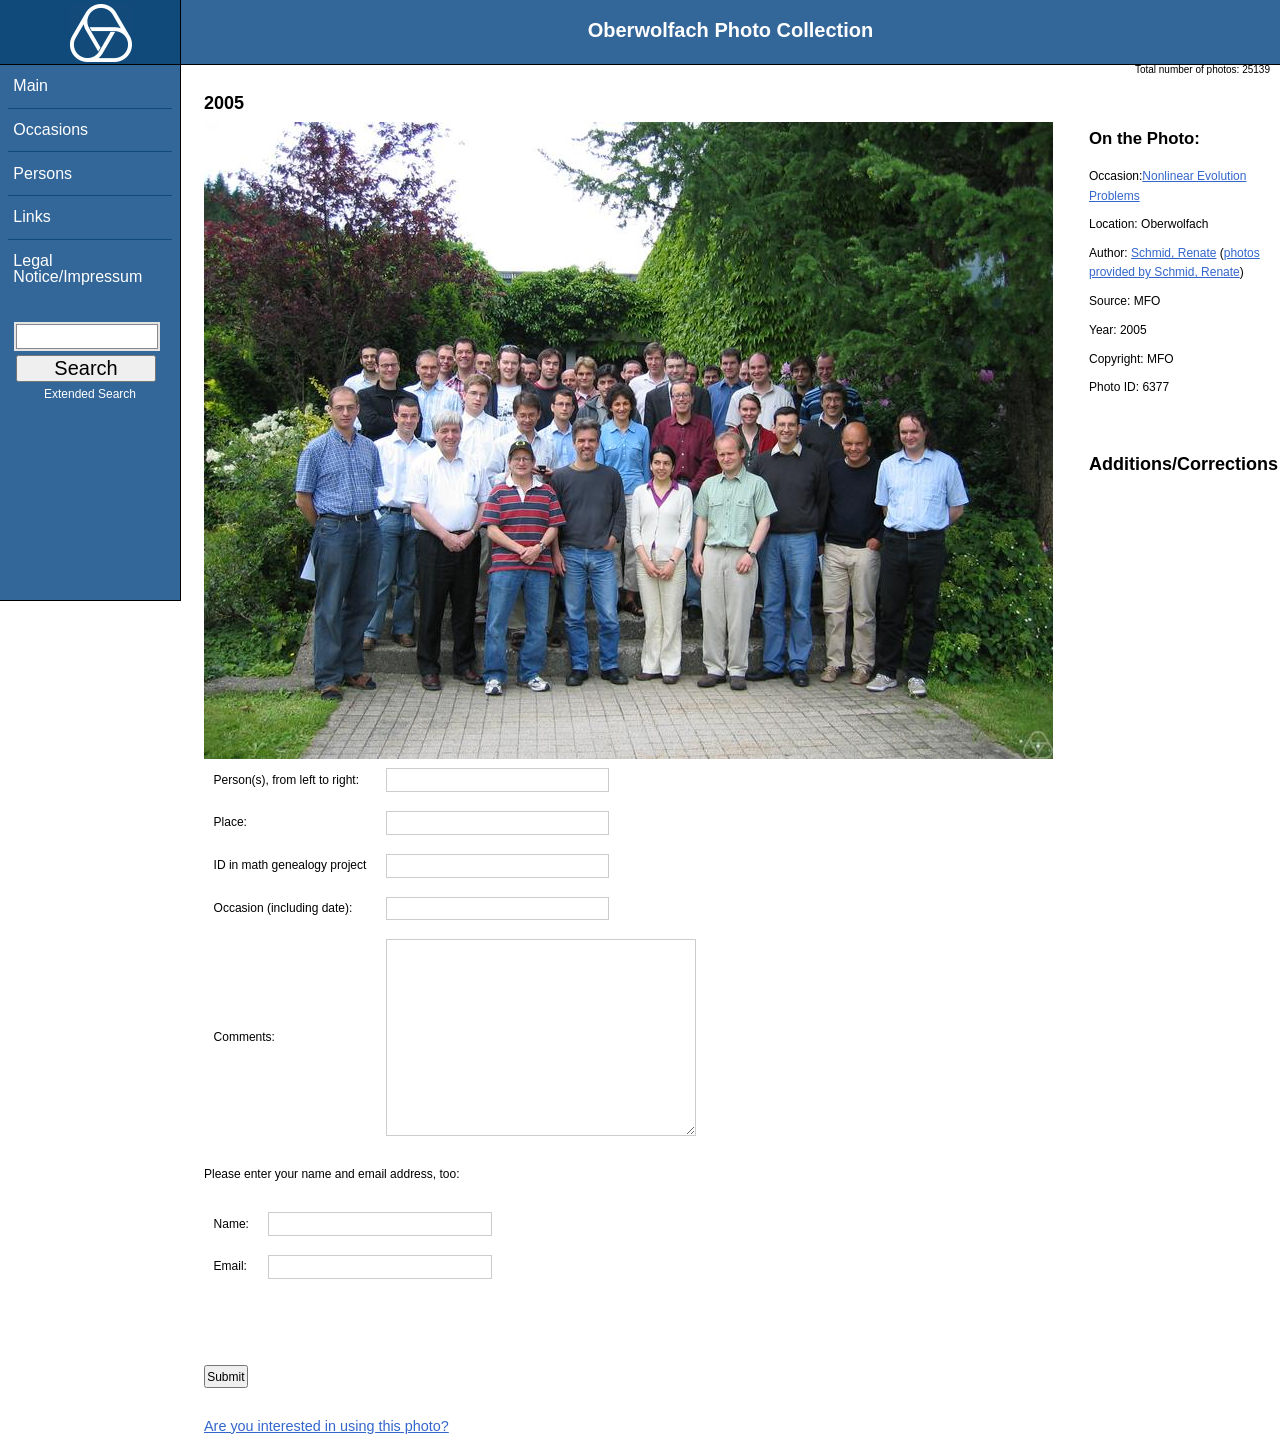 The height and width of the screenshot is (1436, 1280). Describe the element at coordinates (1173, 253) in the screenshot. I see `Schmid, Renate` at that location.